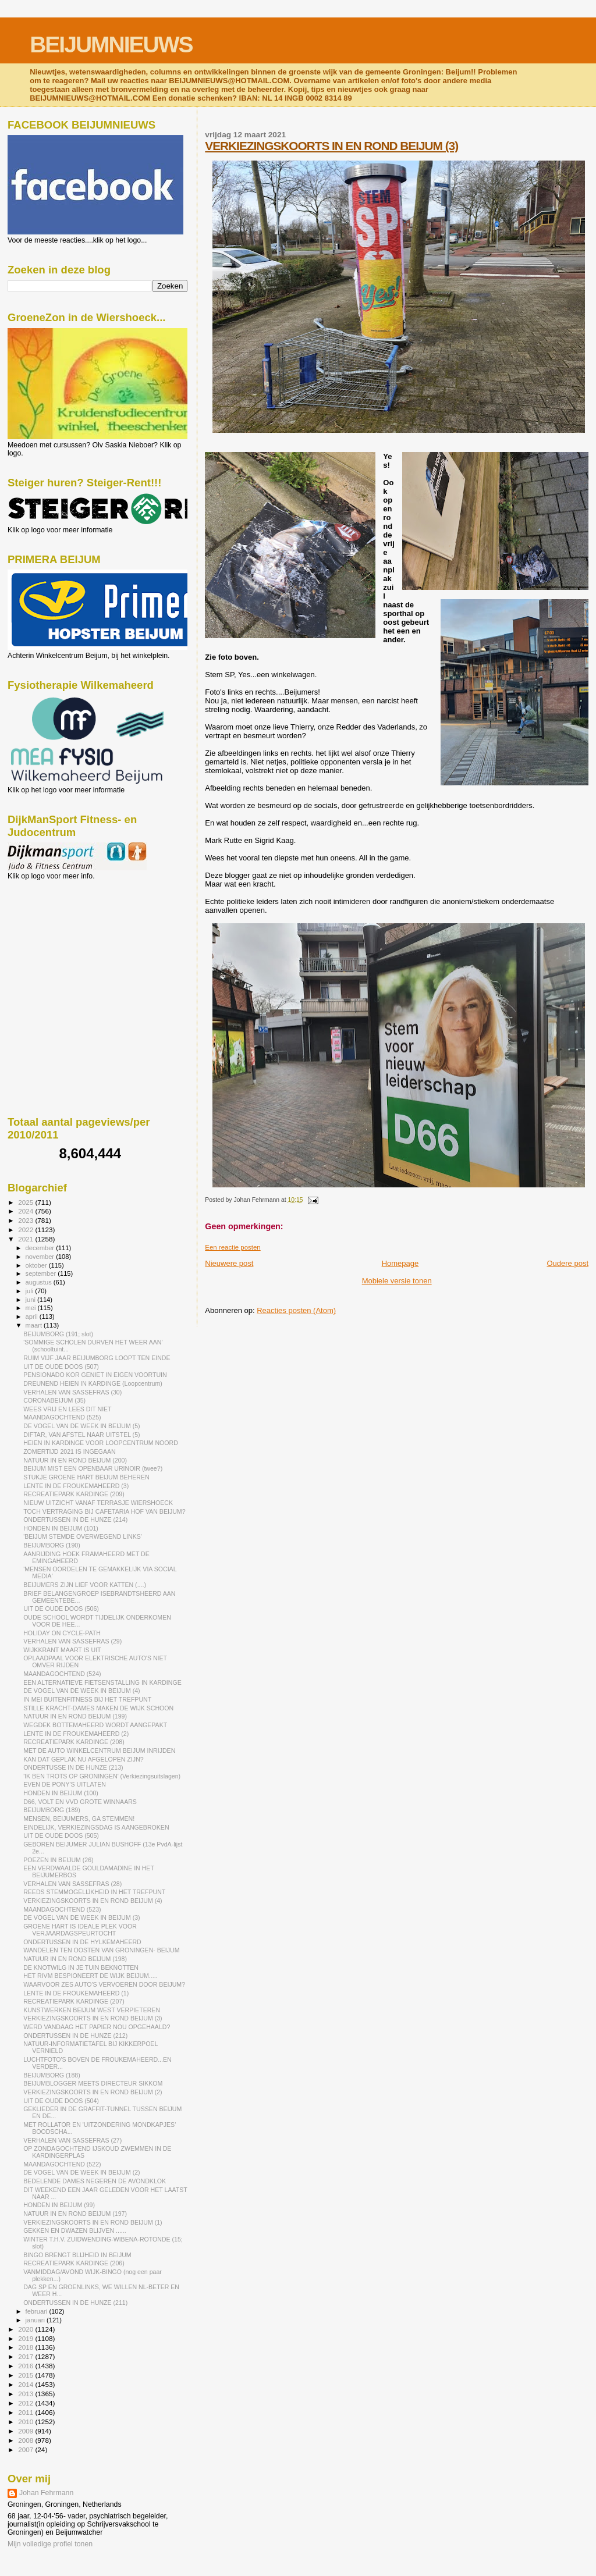 The height and width of the screenshot is (2576, 596). I want to click on EEN ALTERNATIEVE FIETSENSTALLING IN KARDINGE, so click(102, 1682).